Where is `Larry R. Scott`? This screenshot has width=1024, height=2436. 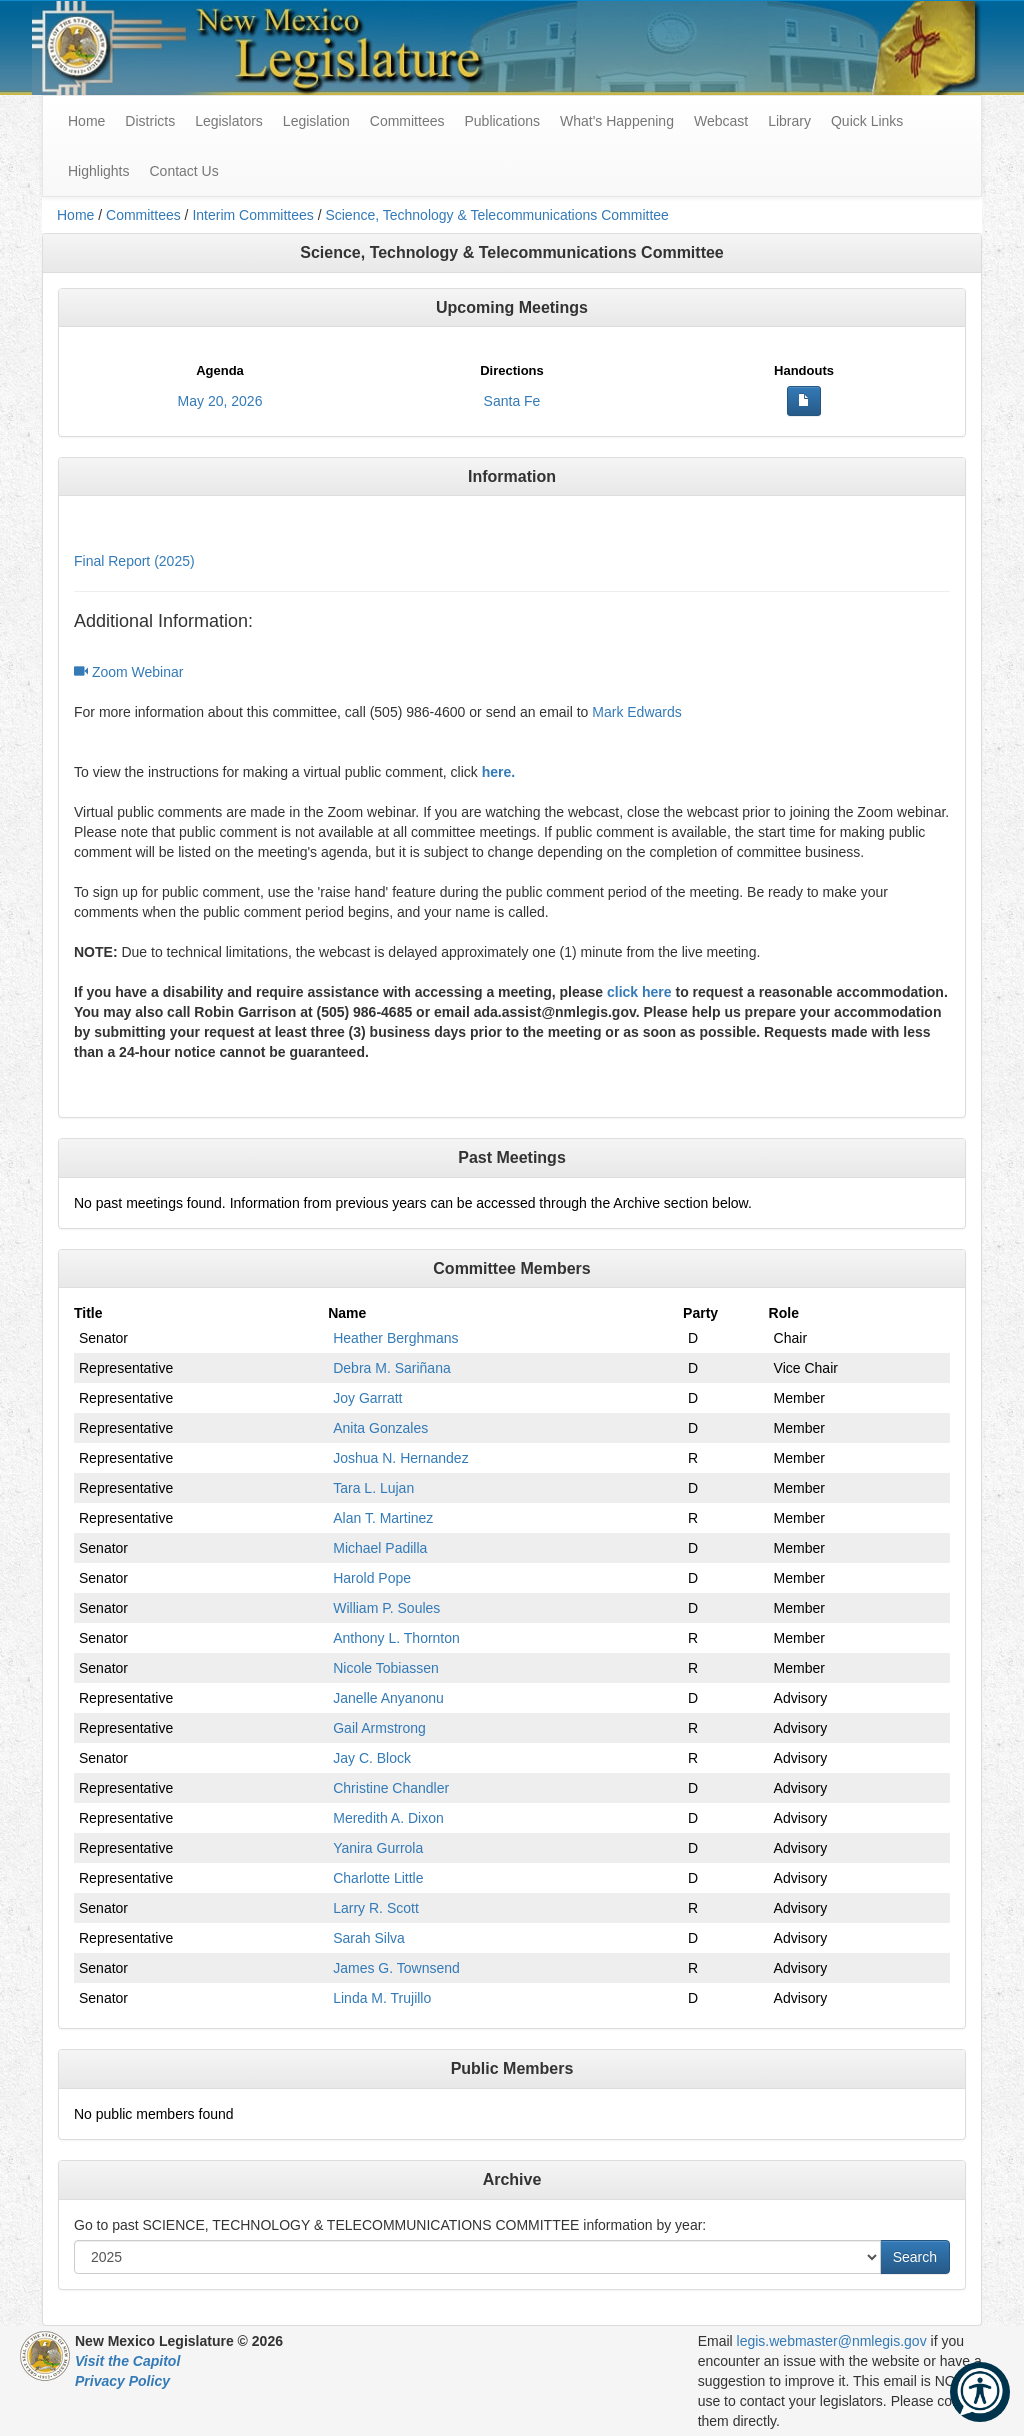 Larry R. Scott is located at coordinates (376, 1908).